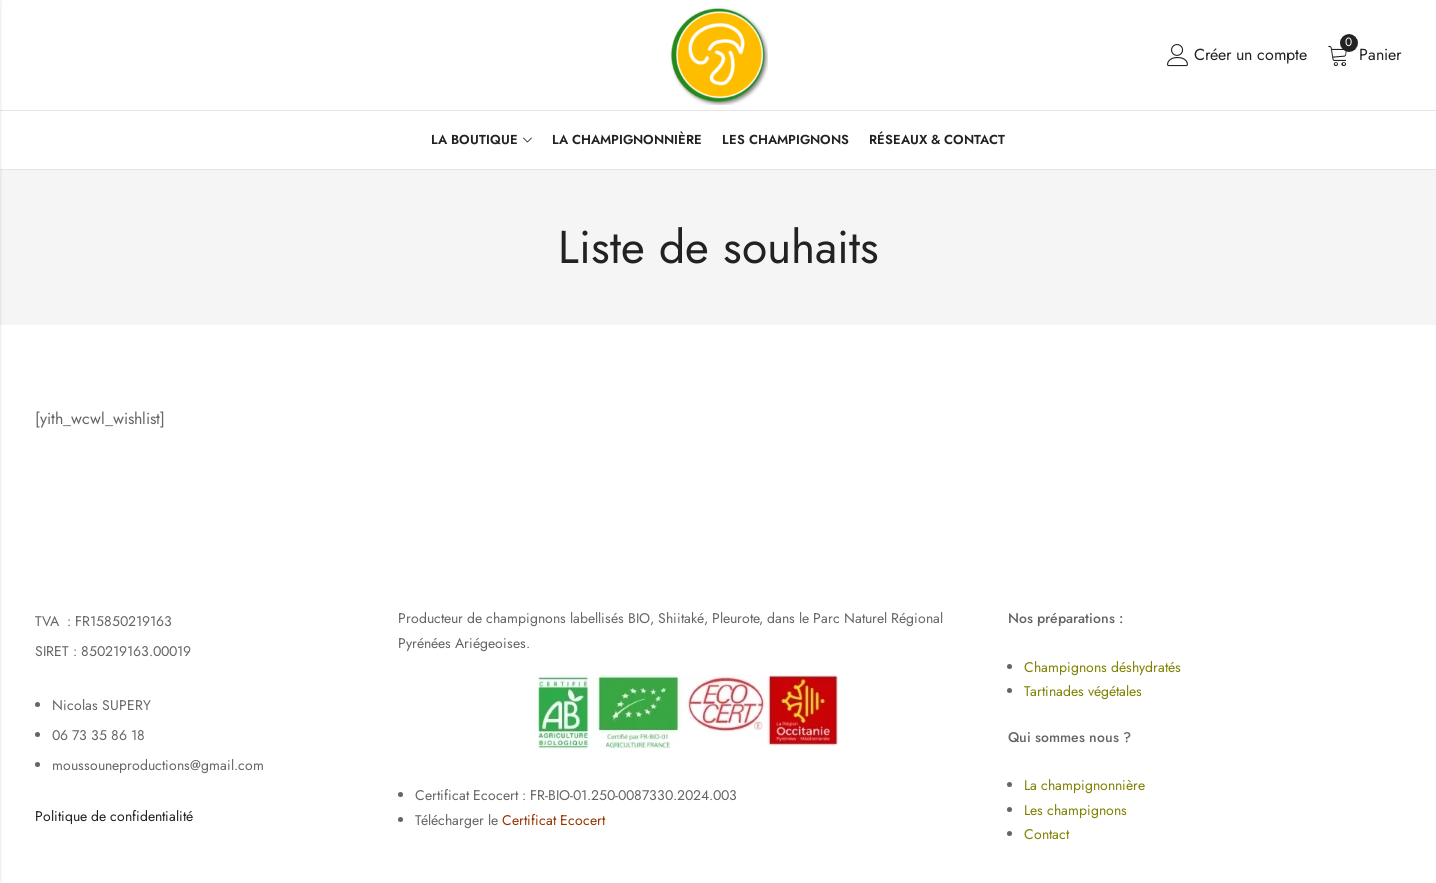 This screenshot has width=1436, height=883. What do you see at coordinates (1102, 667) in the screenshot?
I see `Champignons déshydratés` at bounding box center [1102, 667].